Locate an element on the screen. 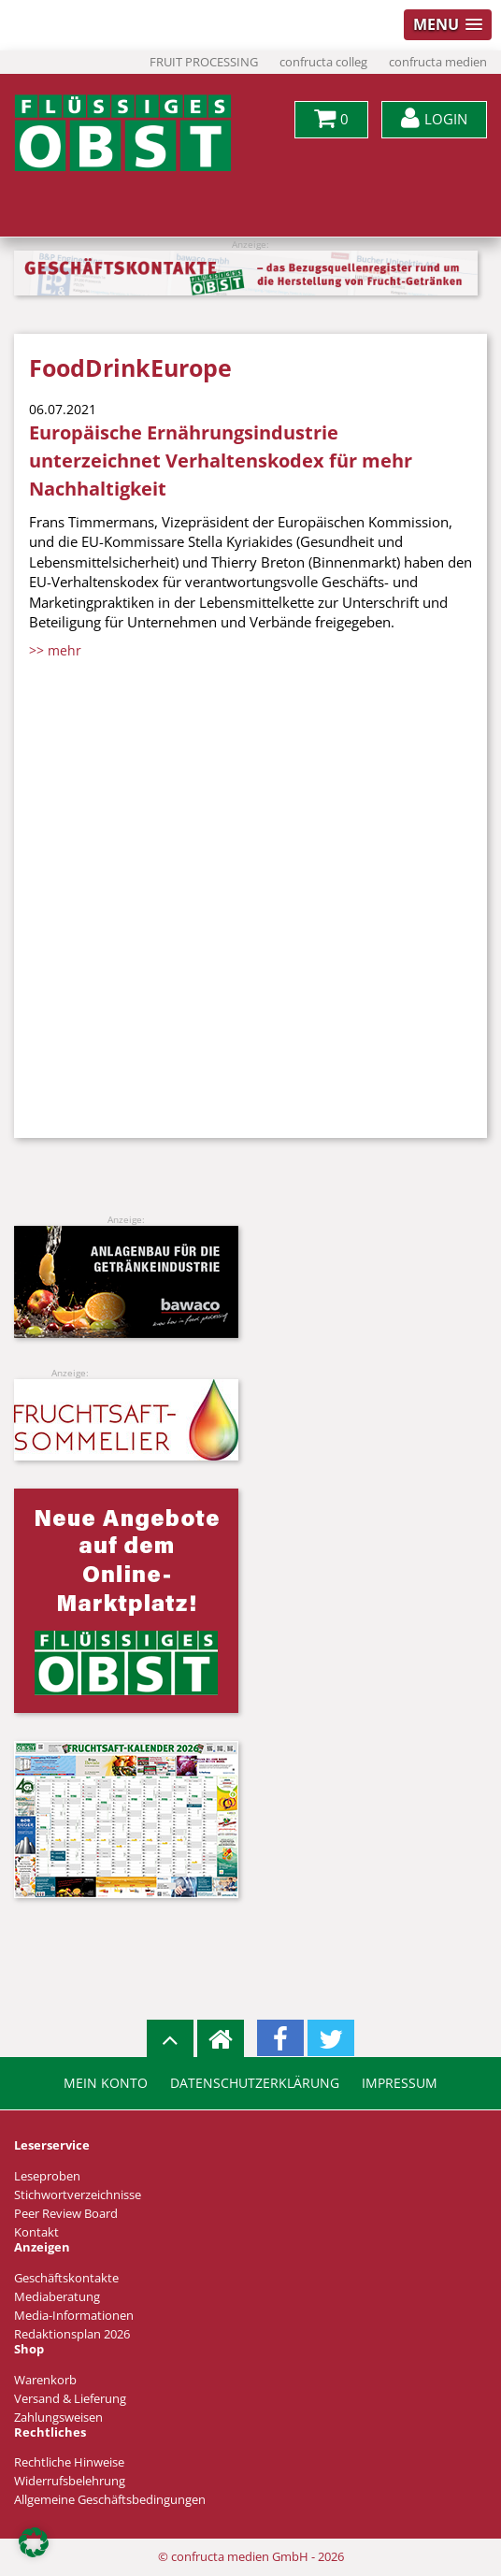 This screenshot has height=2576, width=501. [button] is located at coordinates (33, 2542).